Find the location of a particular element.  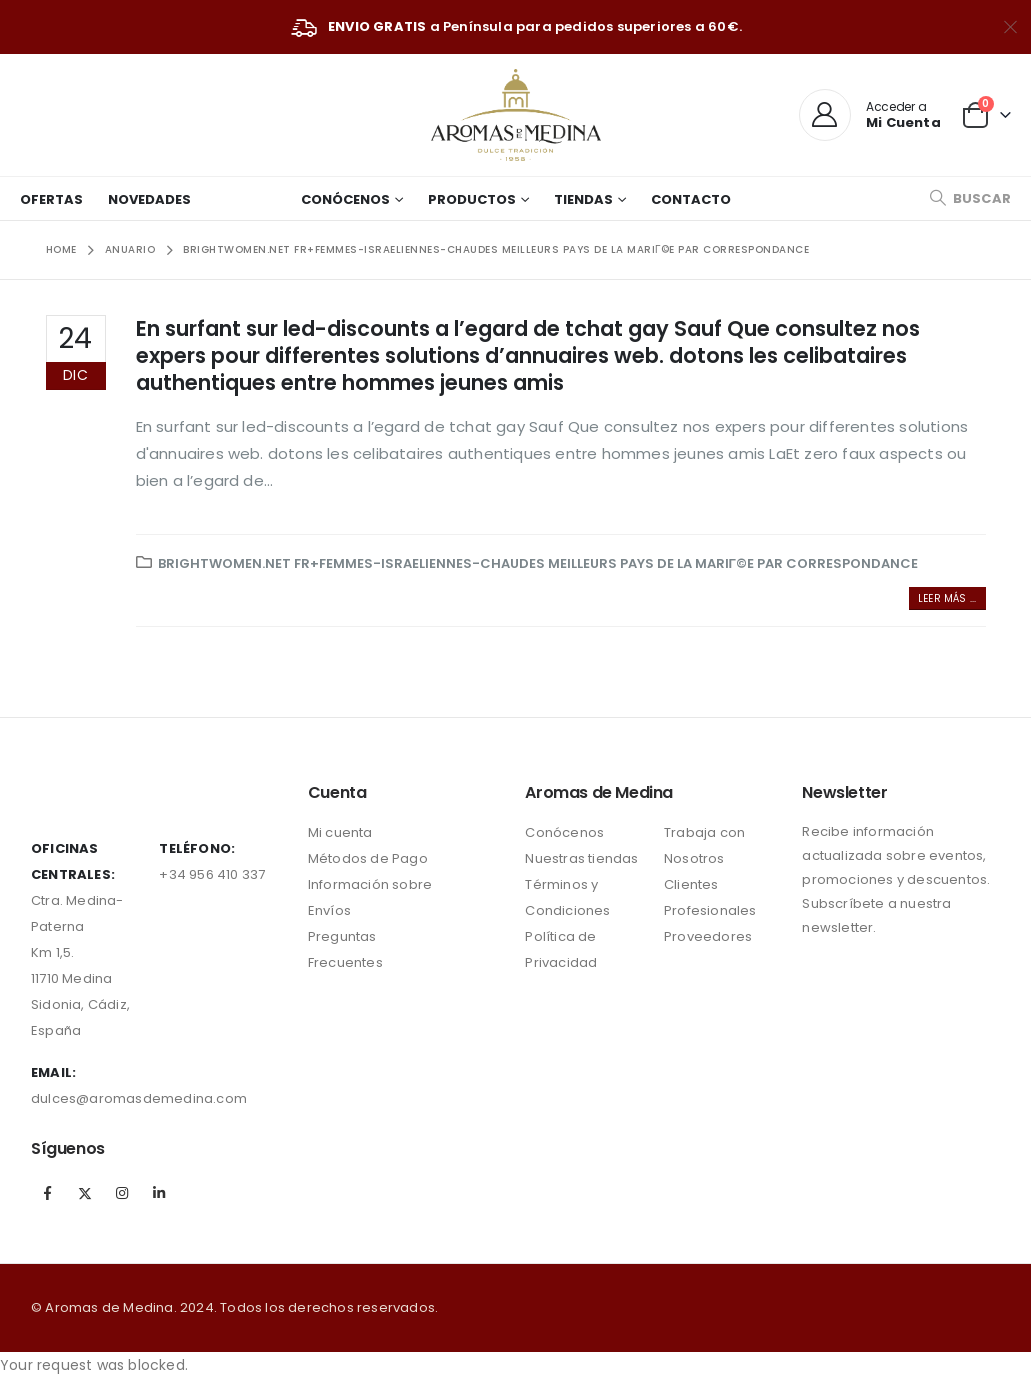

Contacto is located at coordinates (691, 199).